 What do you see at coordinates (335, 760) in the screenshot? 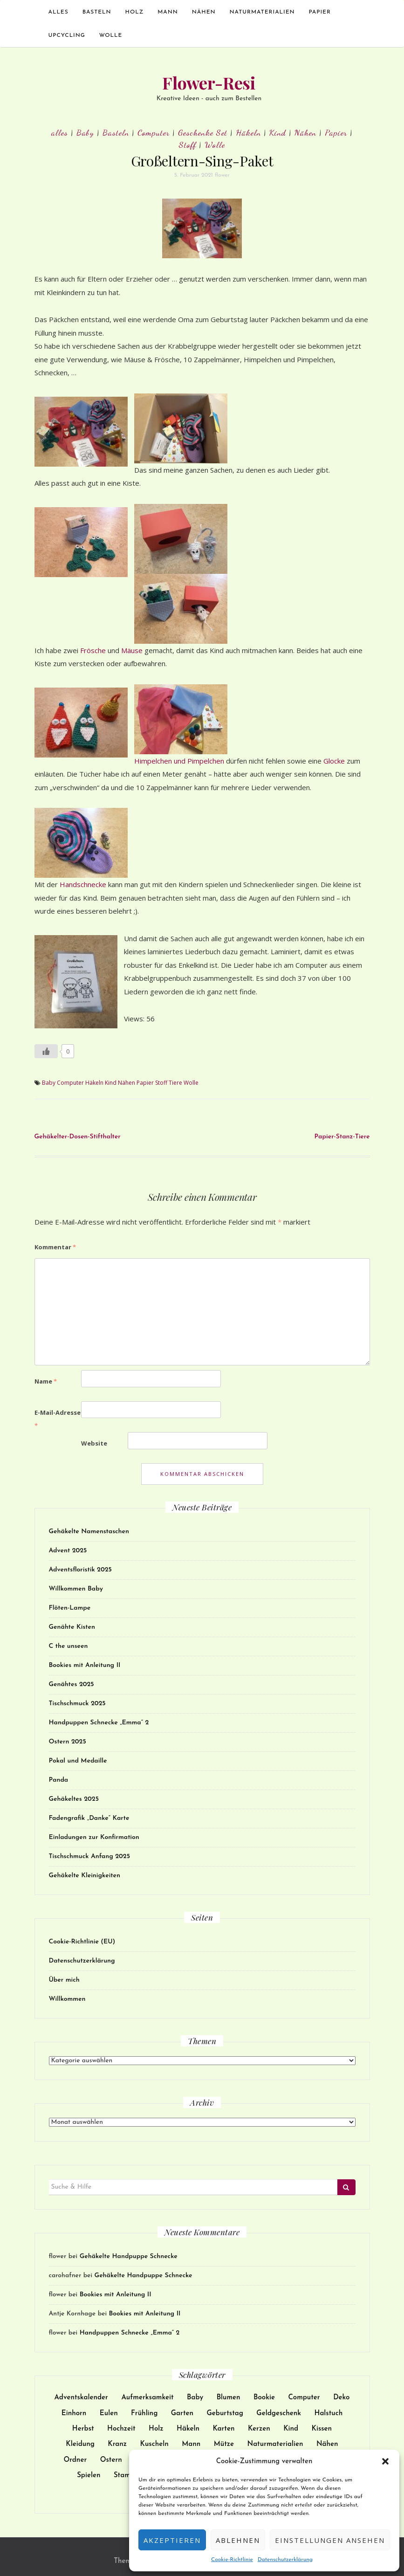
I see `Glocke` at bounding box center [335, 760].